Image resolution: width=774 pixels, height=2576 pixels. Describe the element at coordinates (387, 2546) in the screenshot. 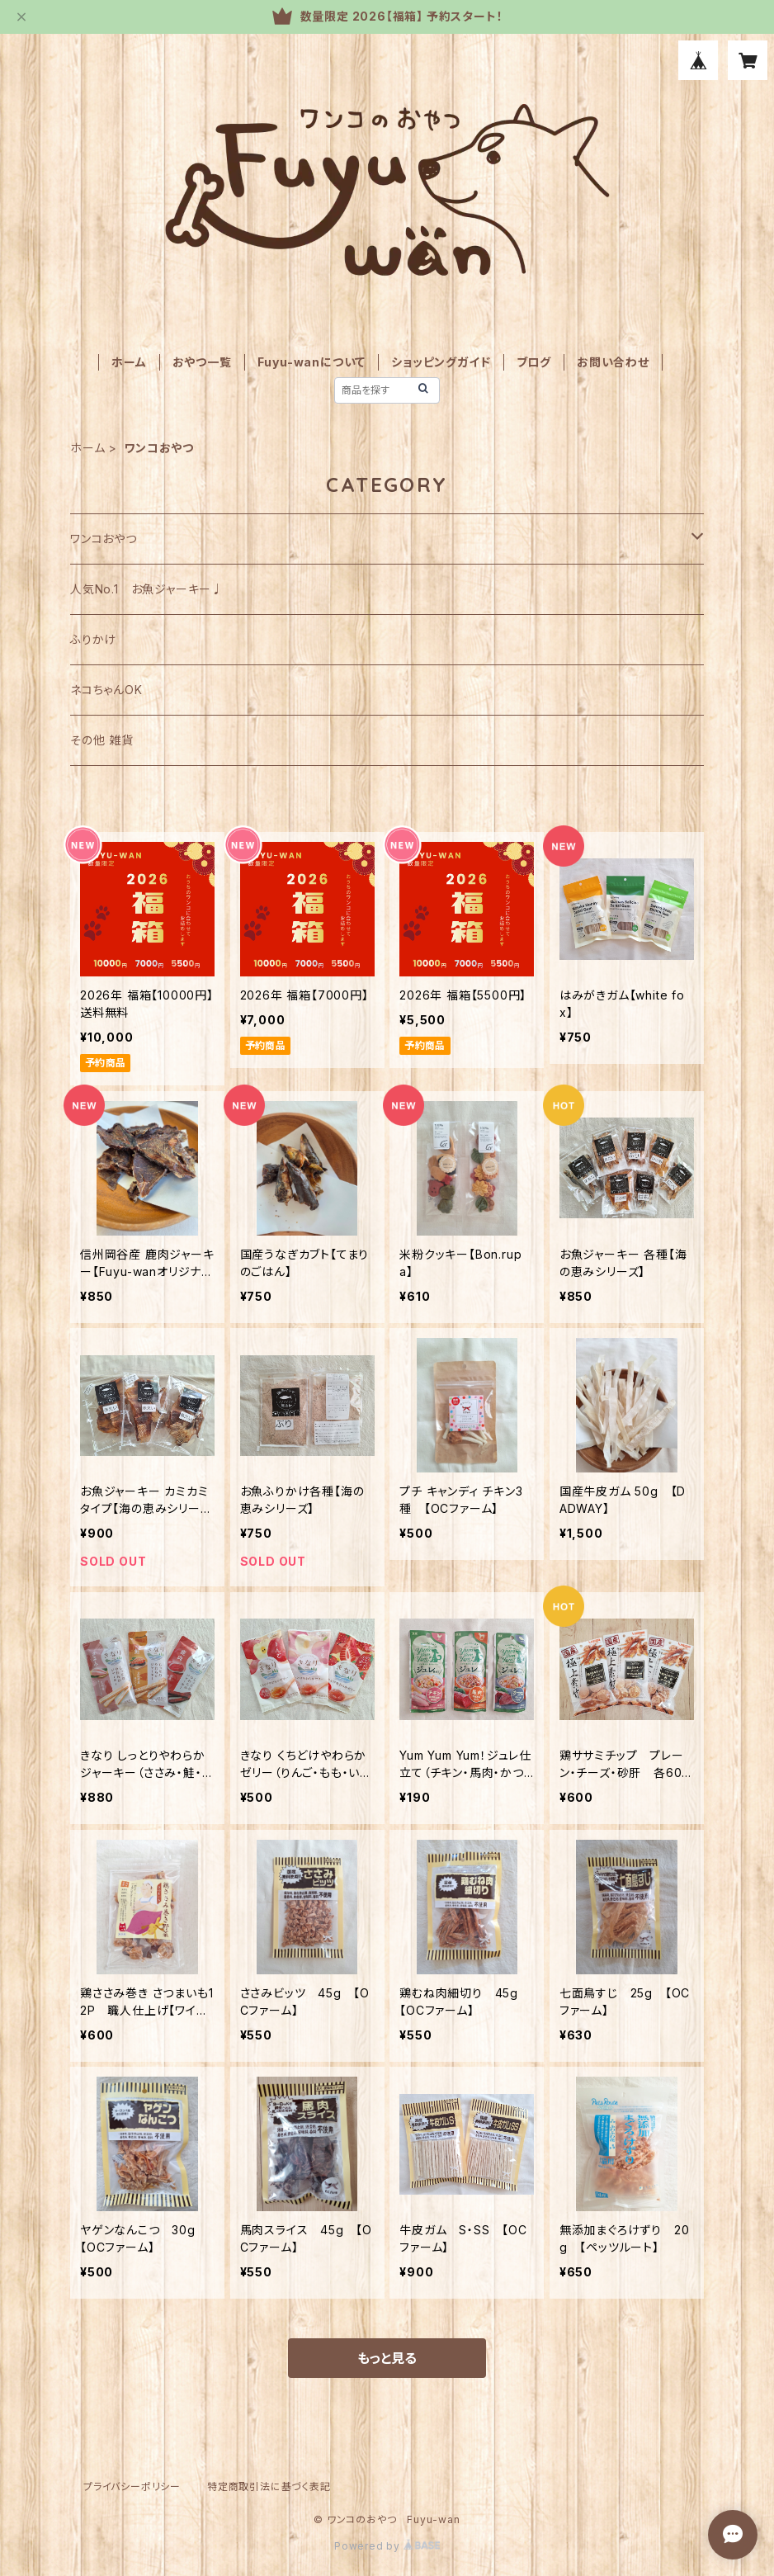

I see `Powered by` at that location.